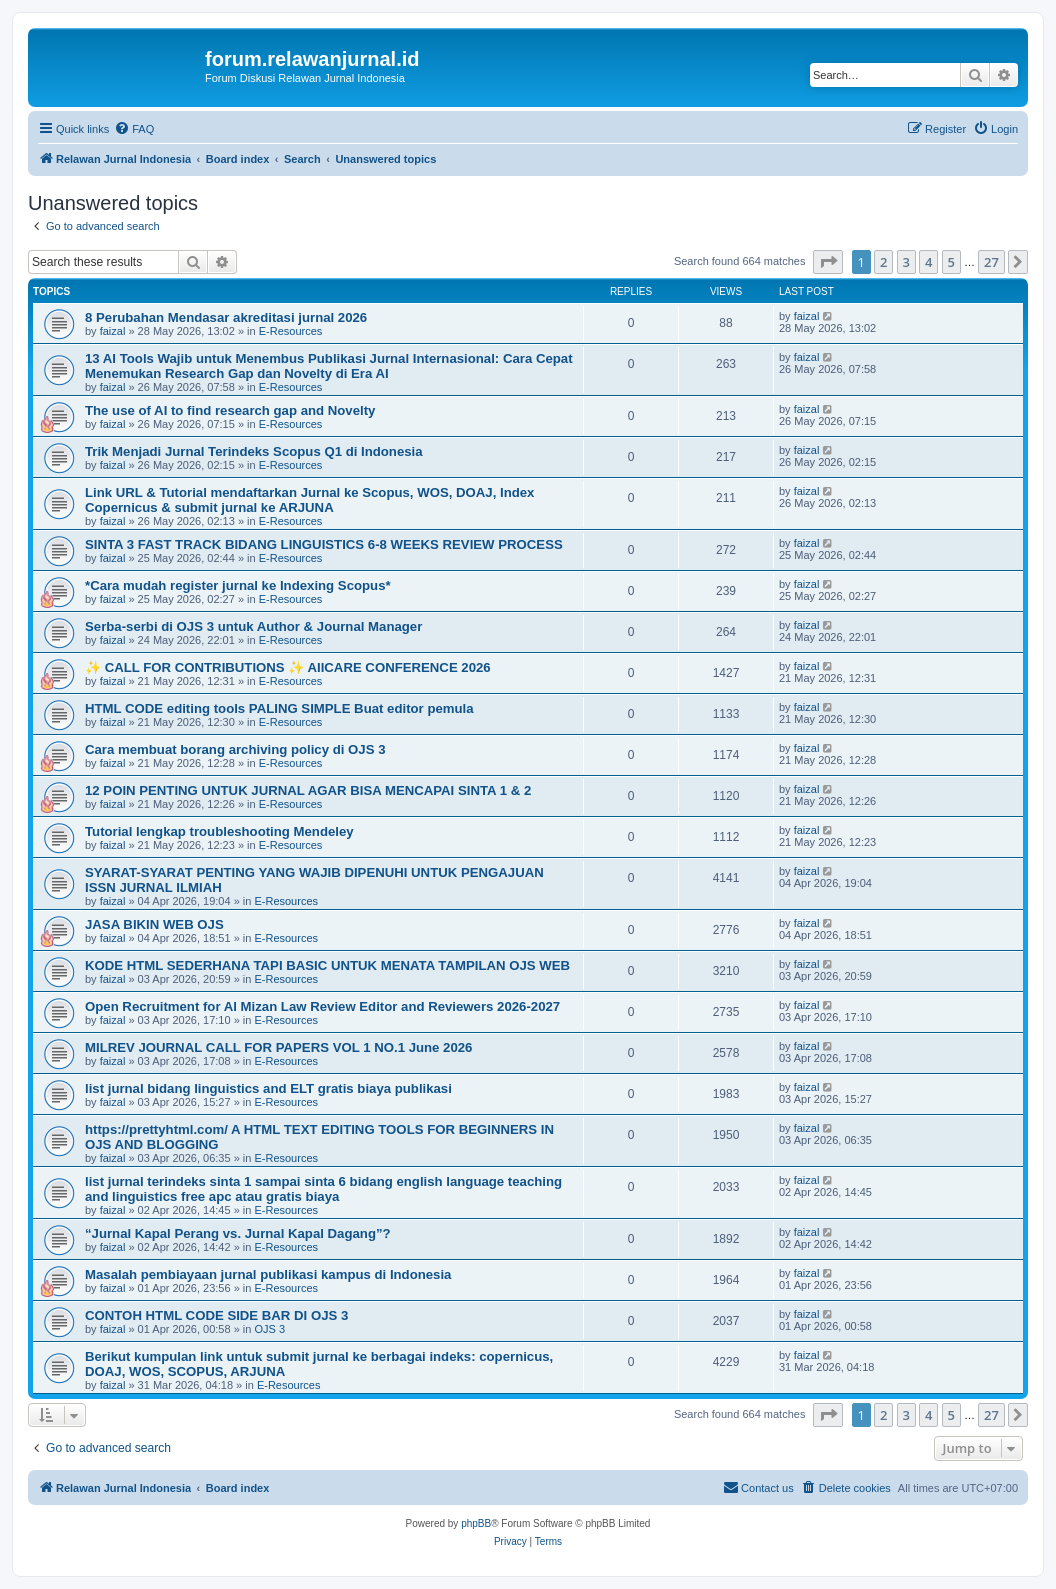 The height and width of the screenshot is (1589, 1056). Describe the element at coordinates (991, 262) in the screenshot. I see `27 [button]` at that location.